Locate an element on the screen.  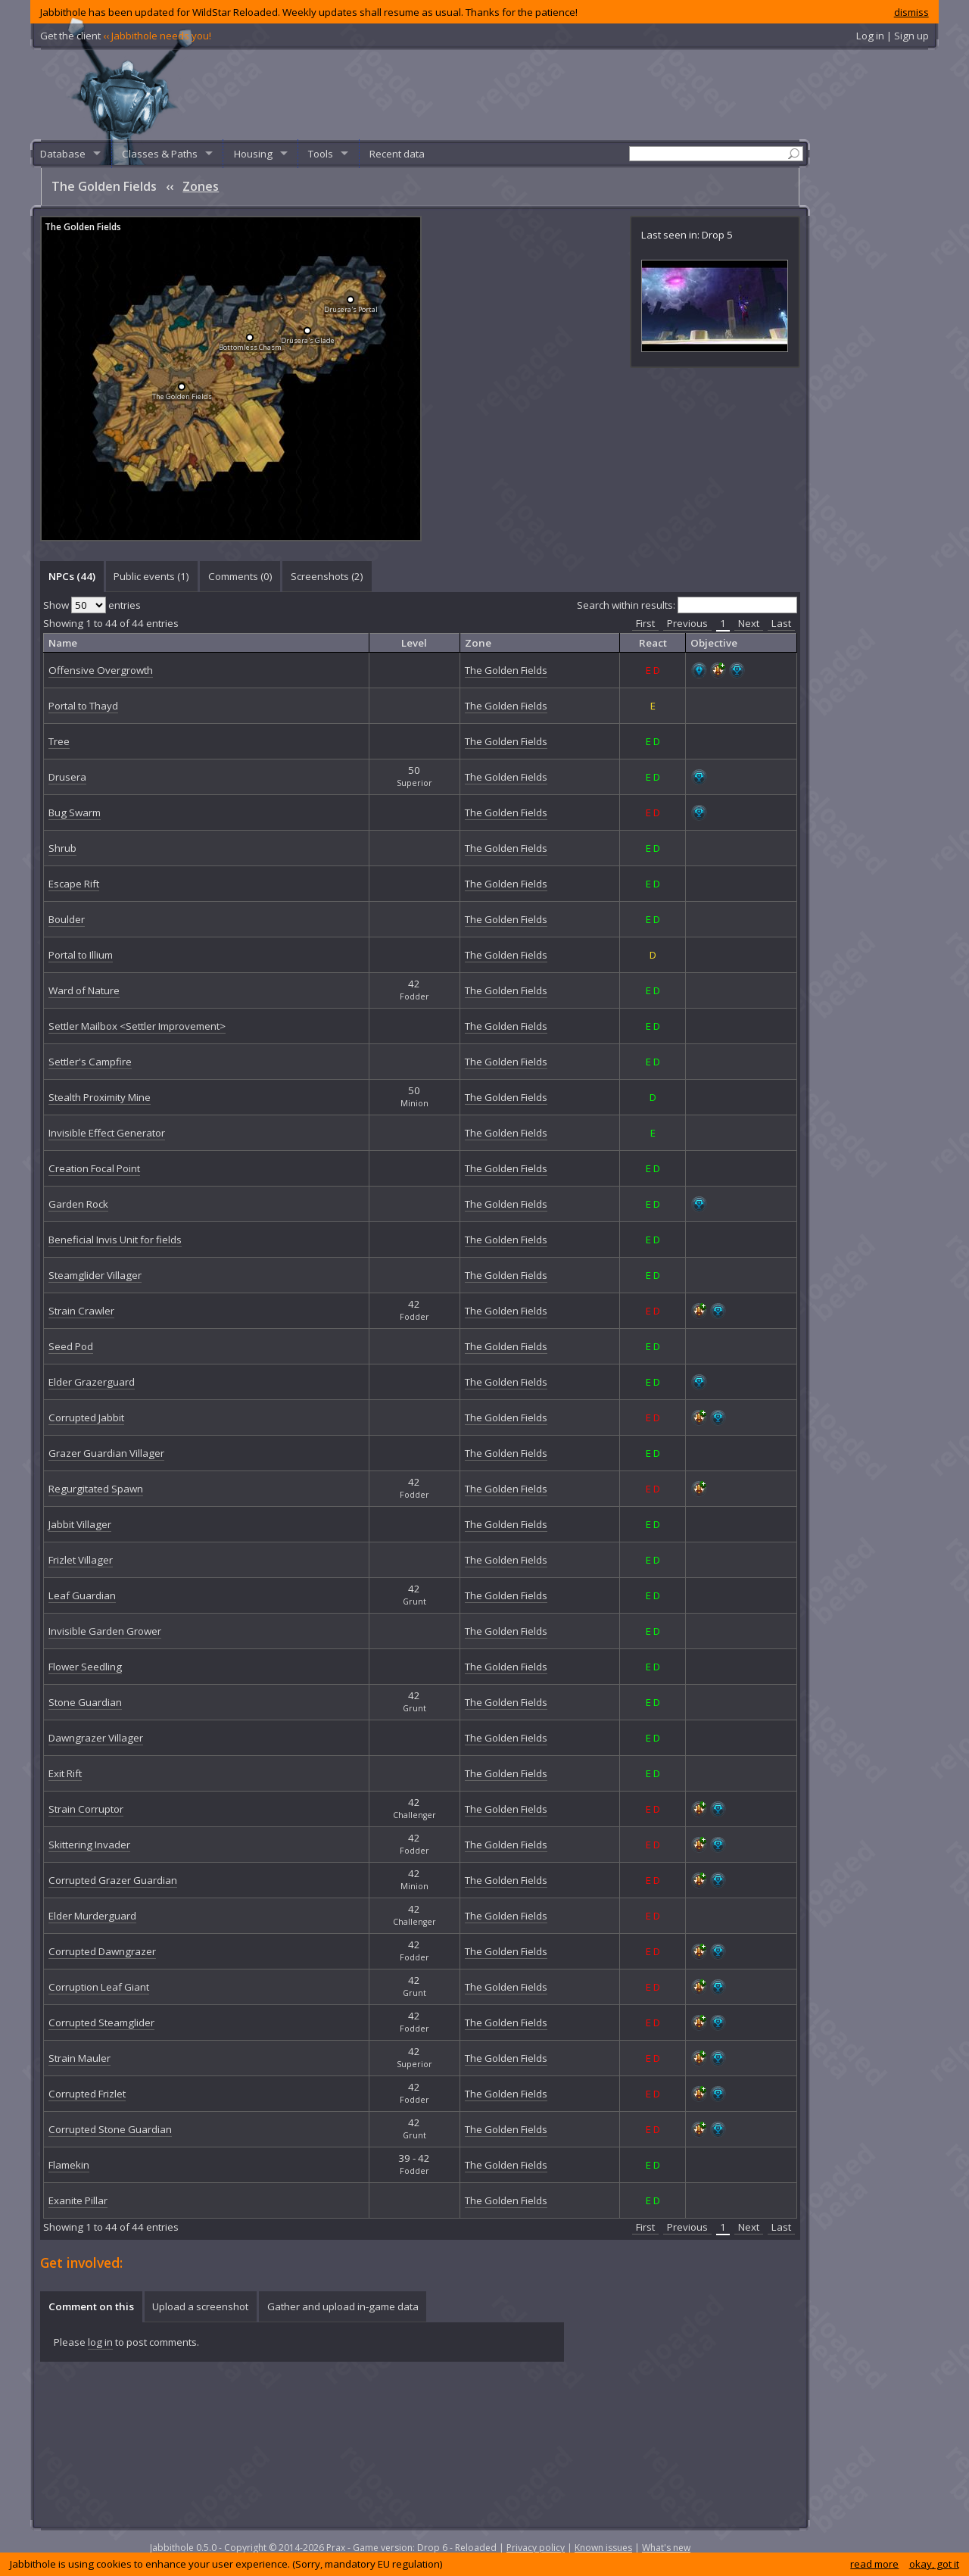
Search within results: is located at coordinates (687, 605).